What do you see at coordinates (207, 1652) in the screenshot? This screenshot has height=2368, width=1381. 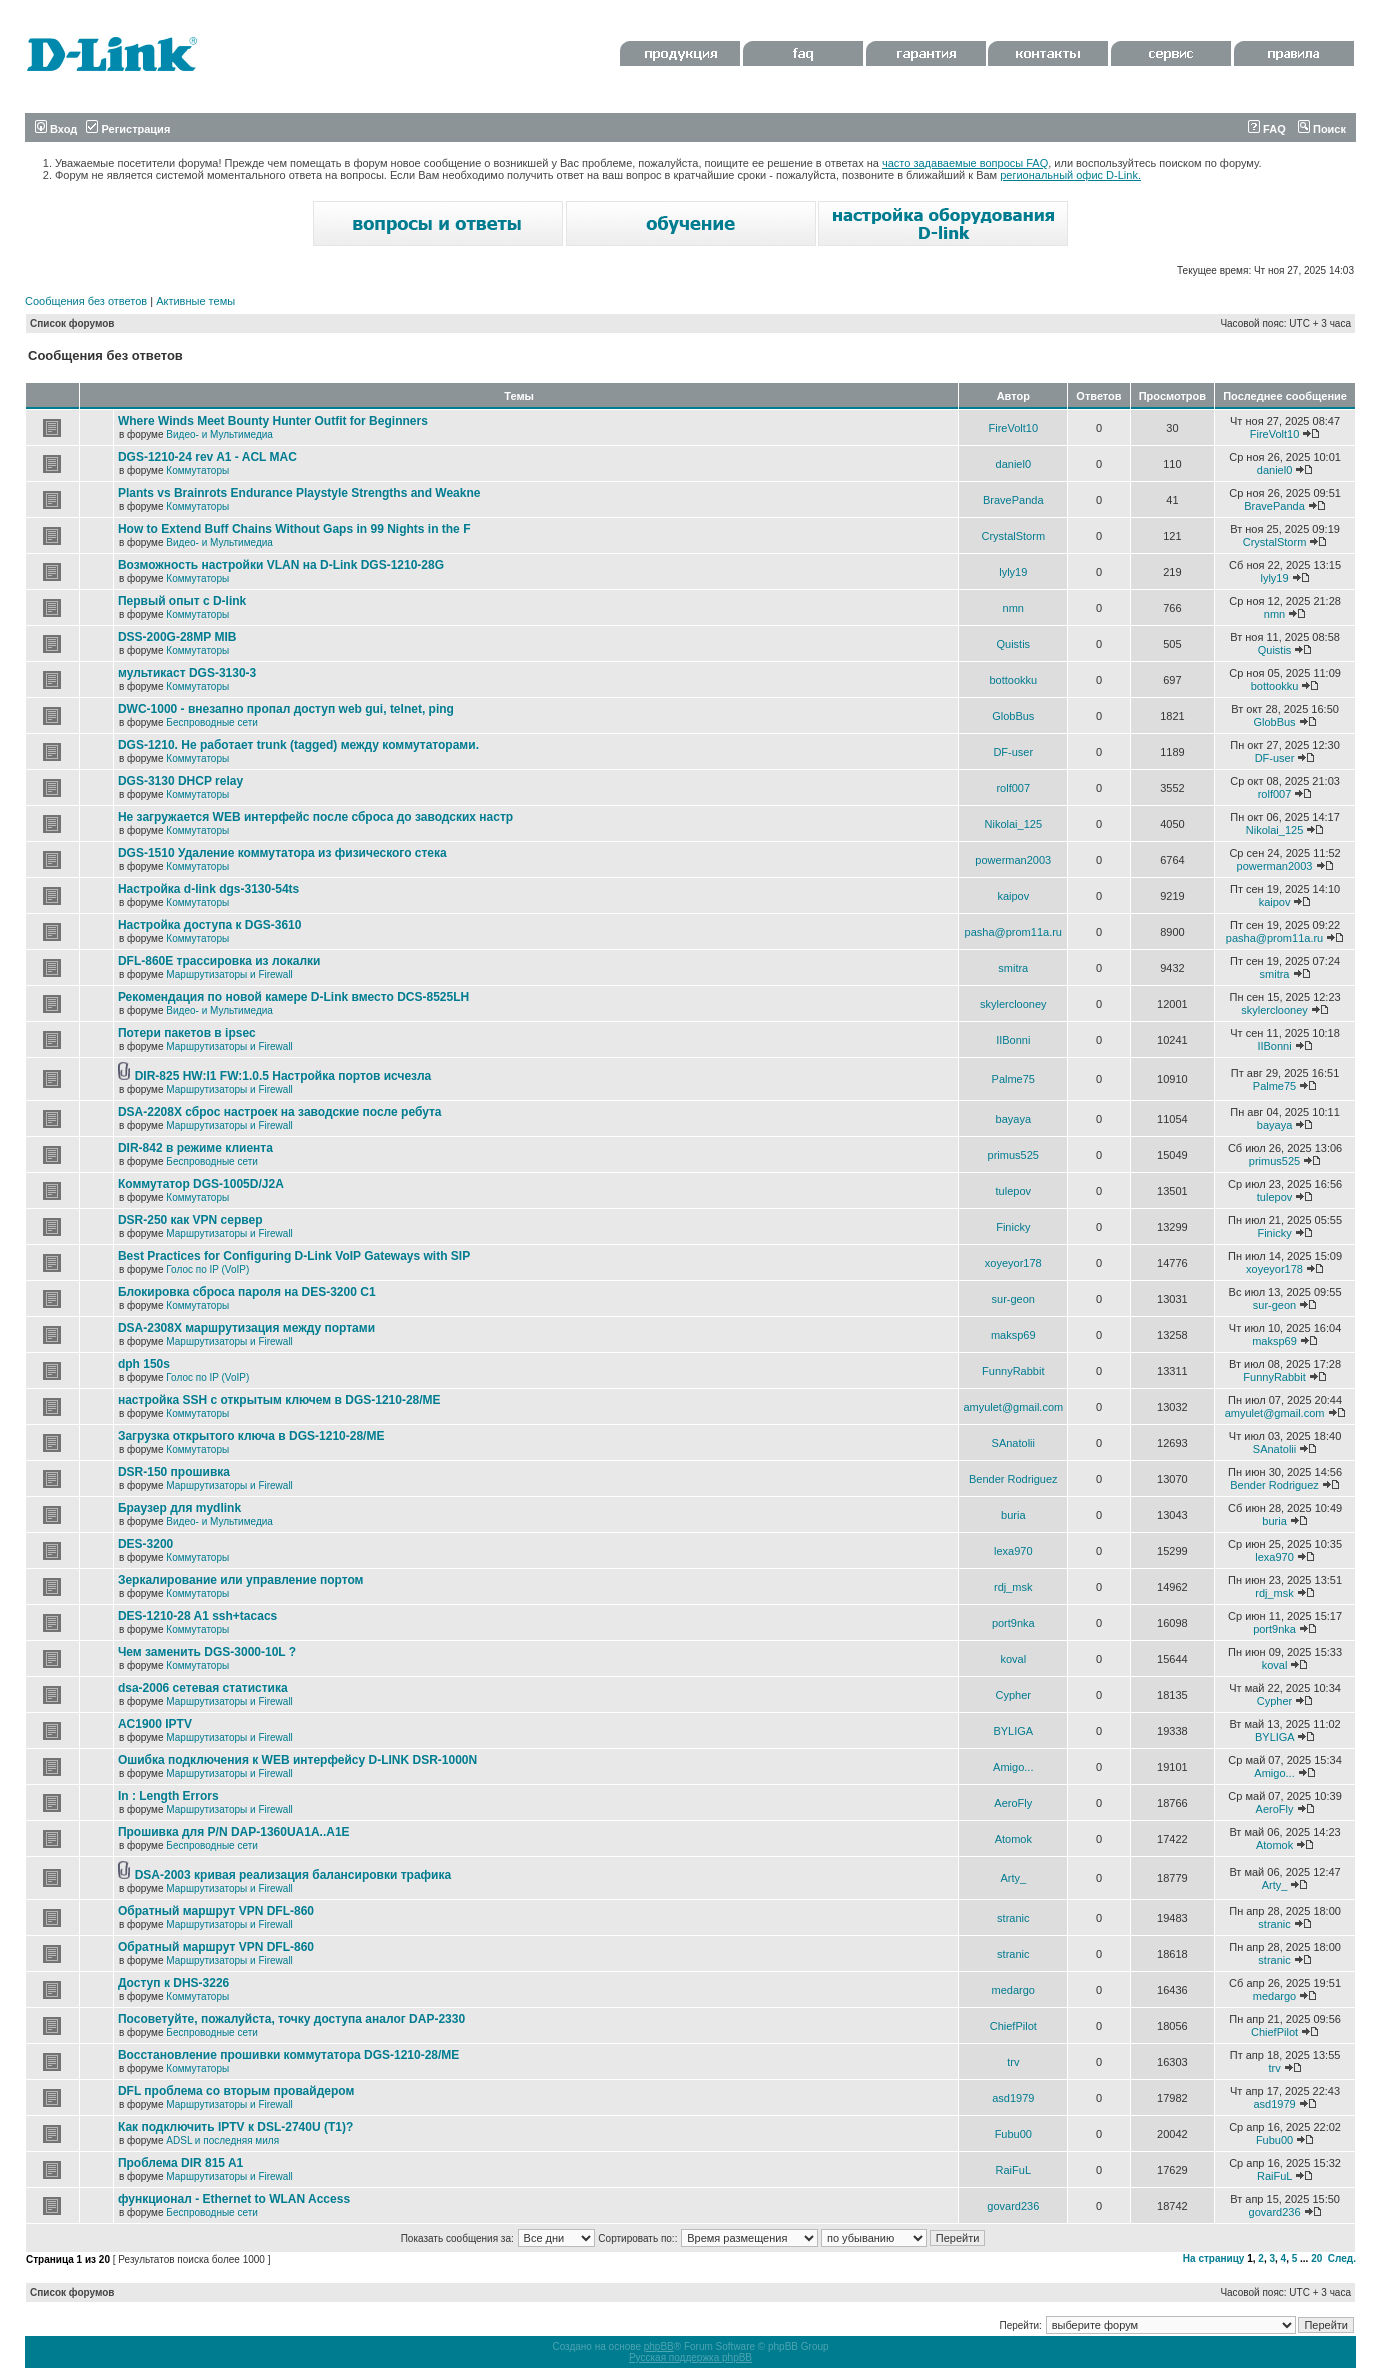 I see `Чем заменить DGS-3000-10L ?` at bounding box center [207, 1652].